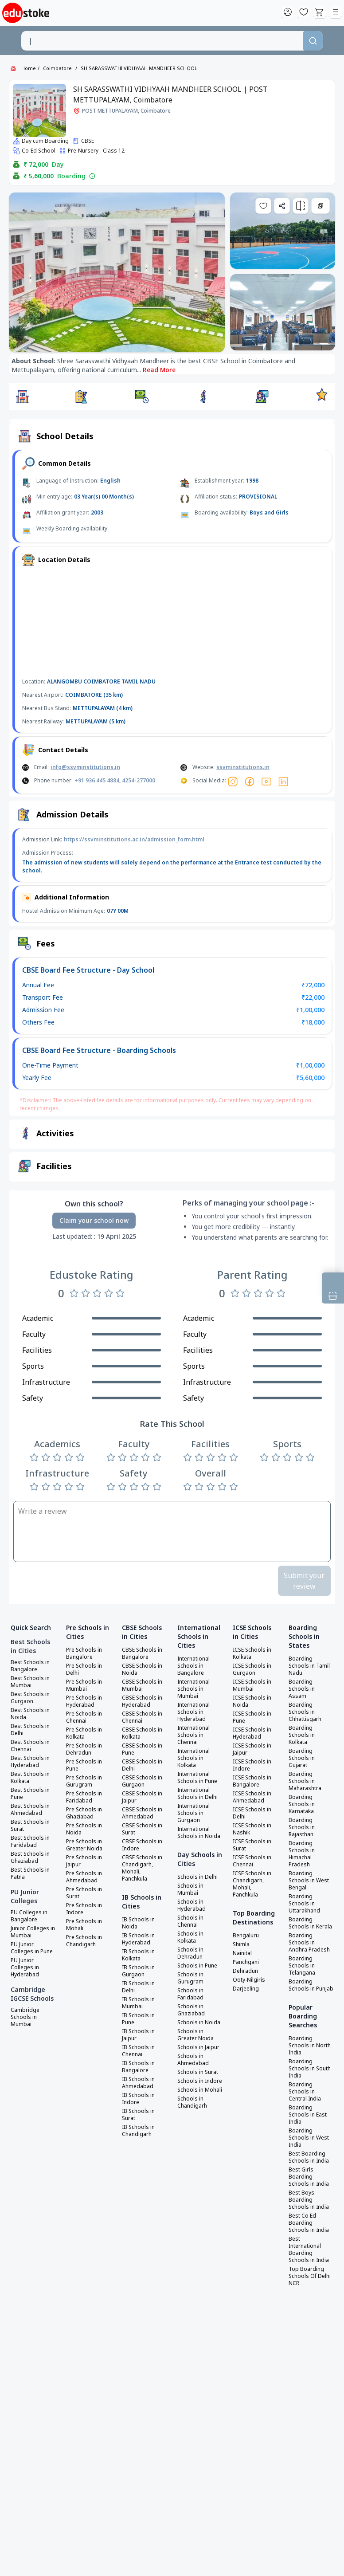 Image resolution: width=344 pixels, height=2576 pixels. I want to click on IB Schools in Delhi, so click(138, 1987).